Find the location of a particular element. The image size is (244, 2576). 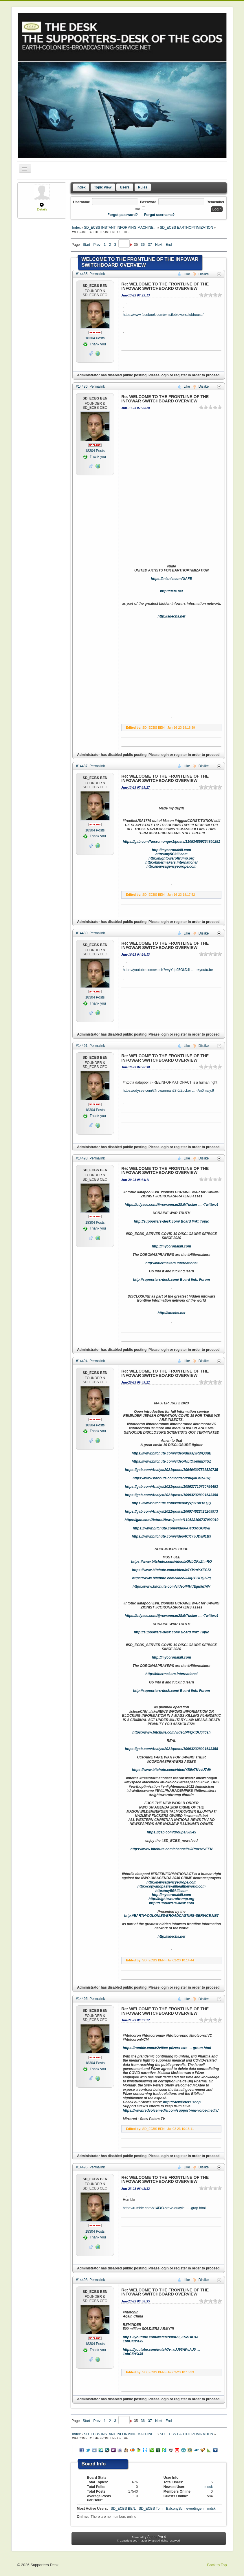

http://copyandpastewillhealtheworld.com is located at coordinates (171, 1886).